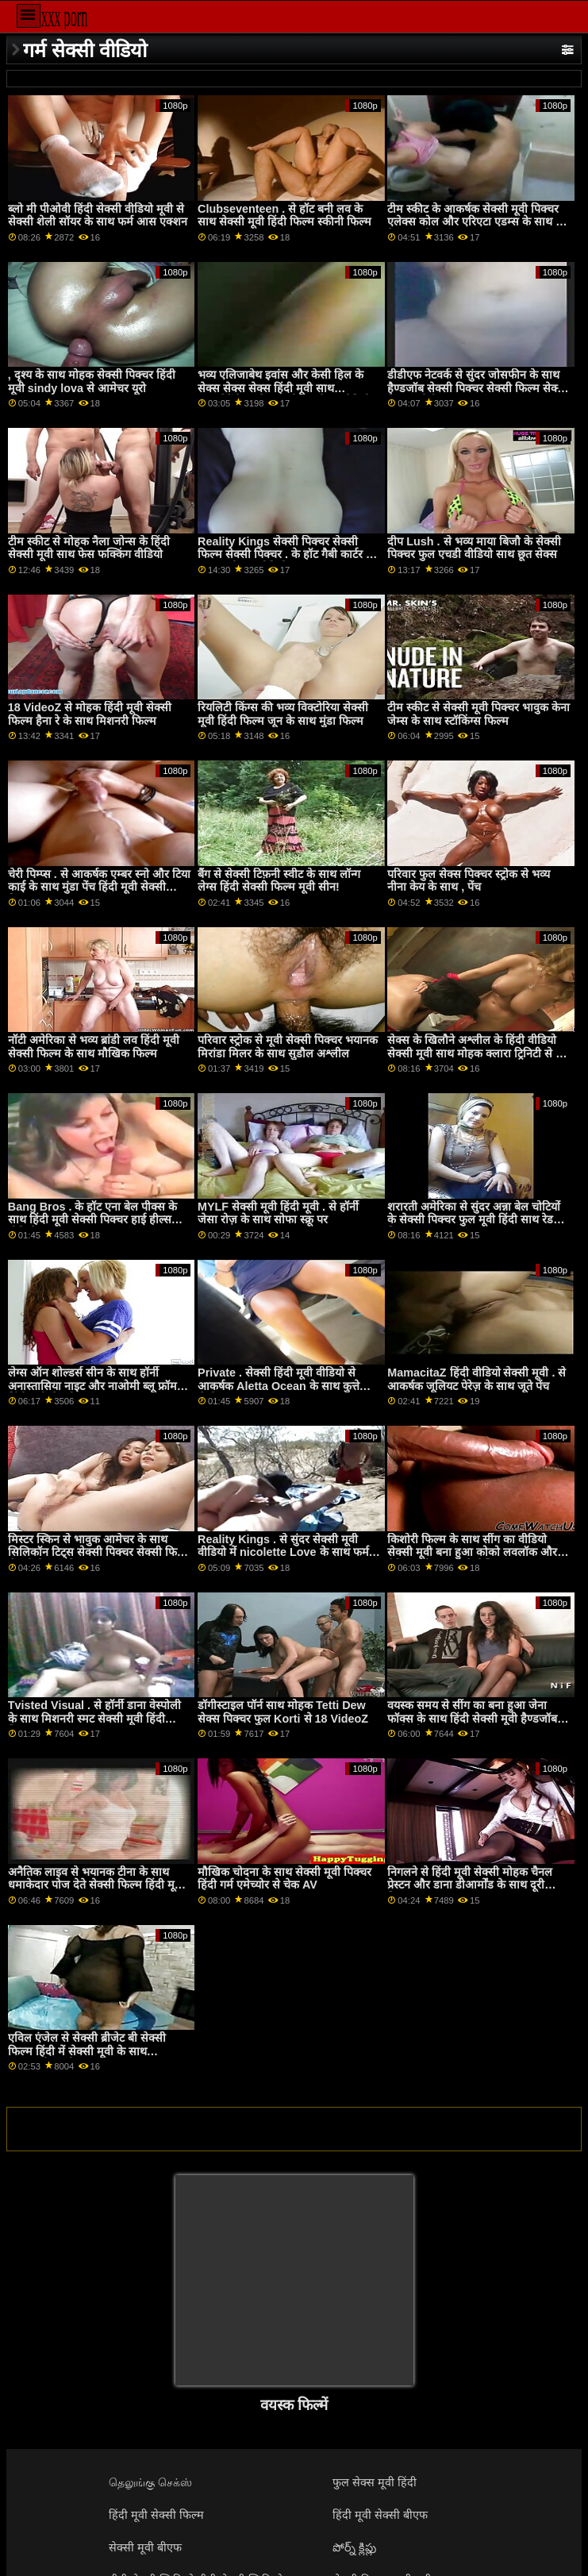  Describe the element at coordinates (90, 714) in the screenshot. I see `18 VideoZ से मोहक हिंदी मूवी सेक्सी फिल्म हैना रे के साथ मिशनरी फिल्म` at that location.